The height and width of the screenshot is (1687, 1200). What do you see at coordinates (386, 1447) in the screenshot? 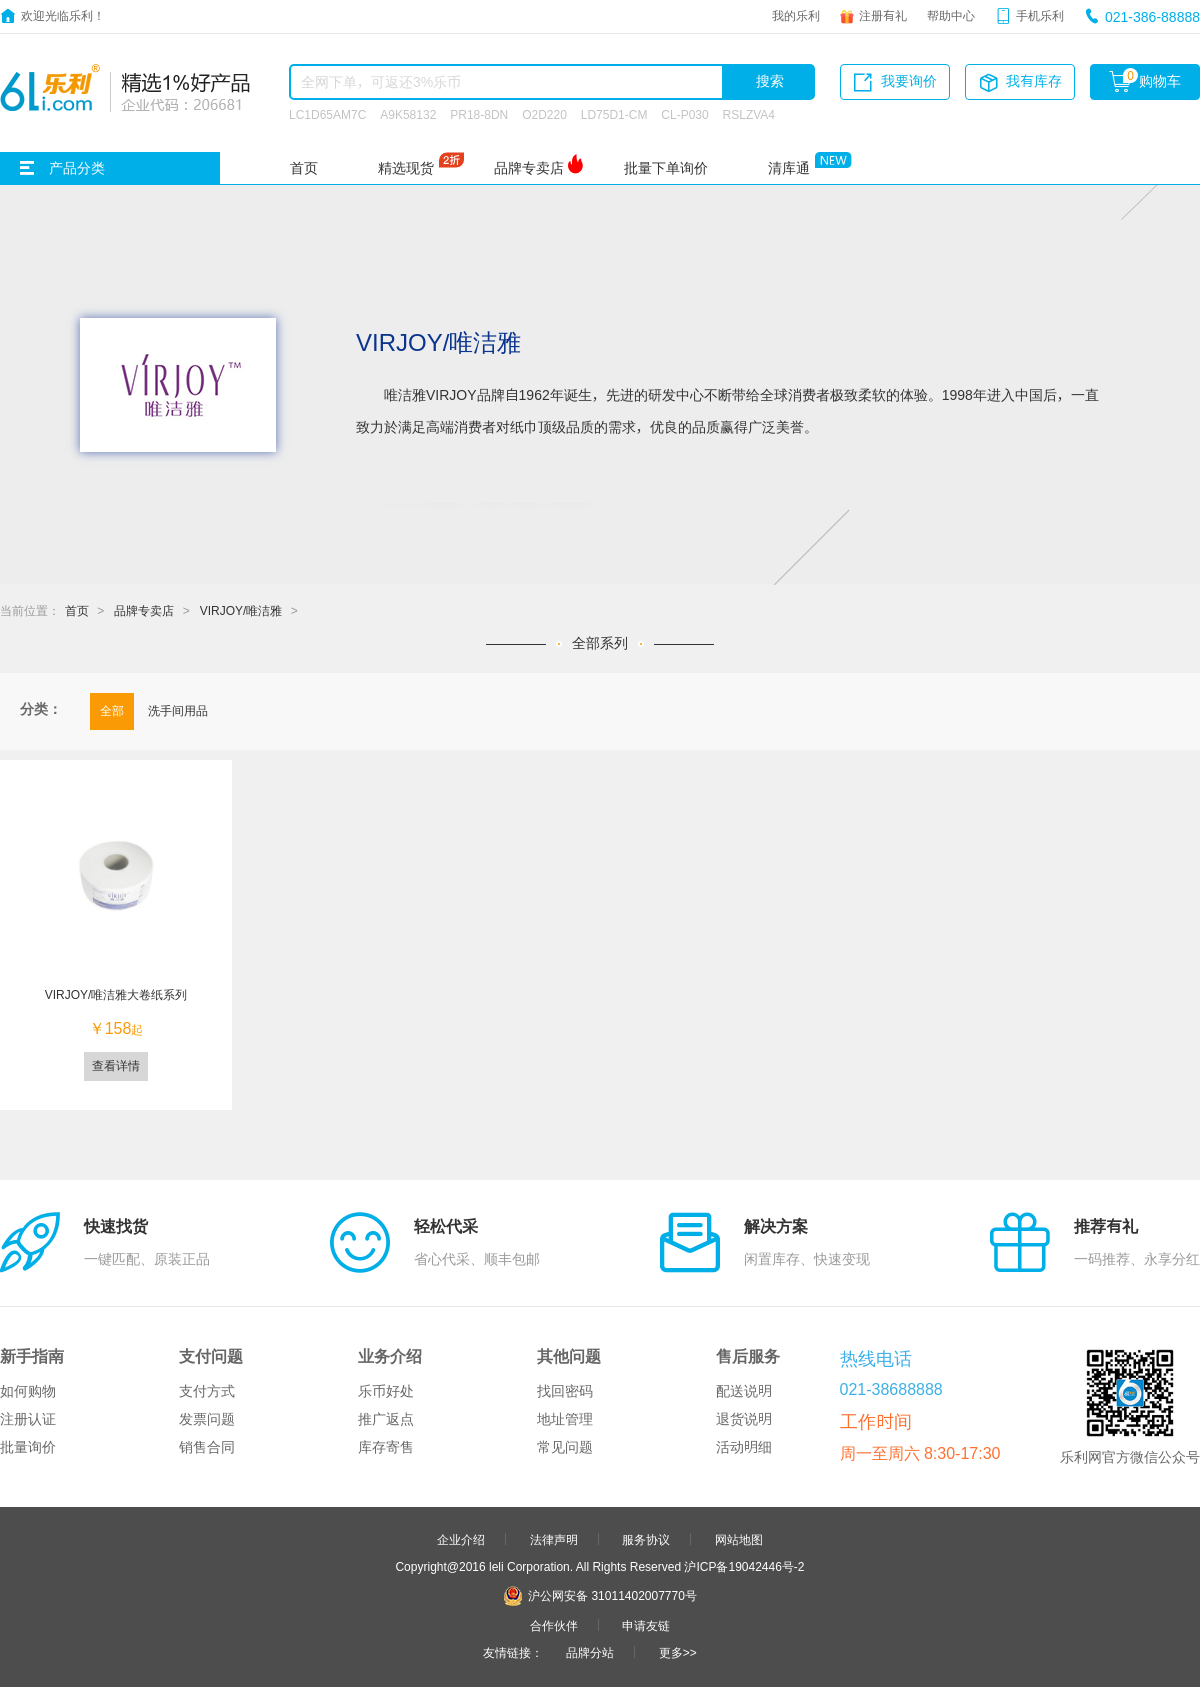
I see `库存寄售` at bounding box center [386, 1447].